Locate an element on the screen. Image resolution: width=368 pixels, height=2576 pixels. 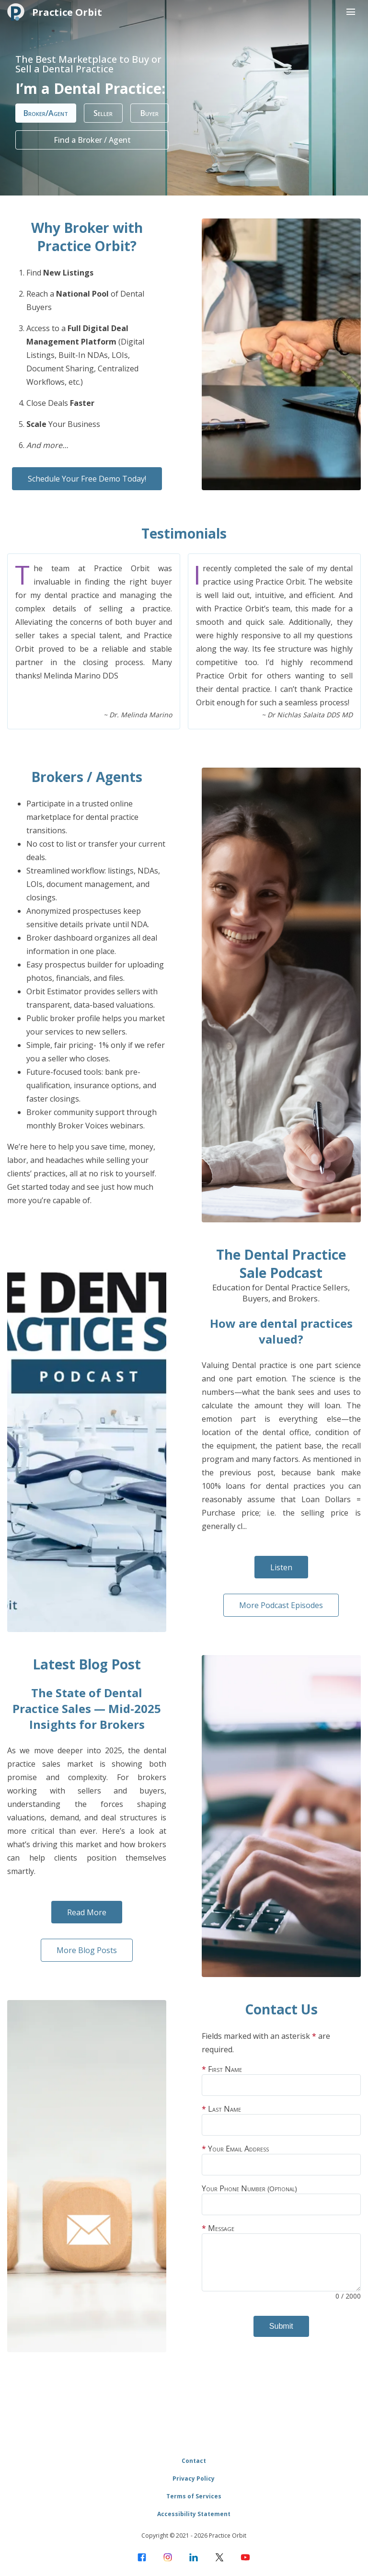
Your Phone Number is located at coordinates (281, 2199).